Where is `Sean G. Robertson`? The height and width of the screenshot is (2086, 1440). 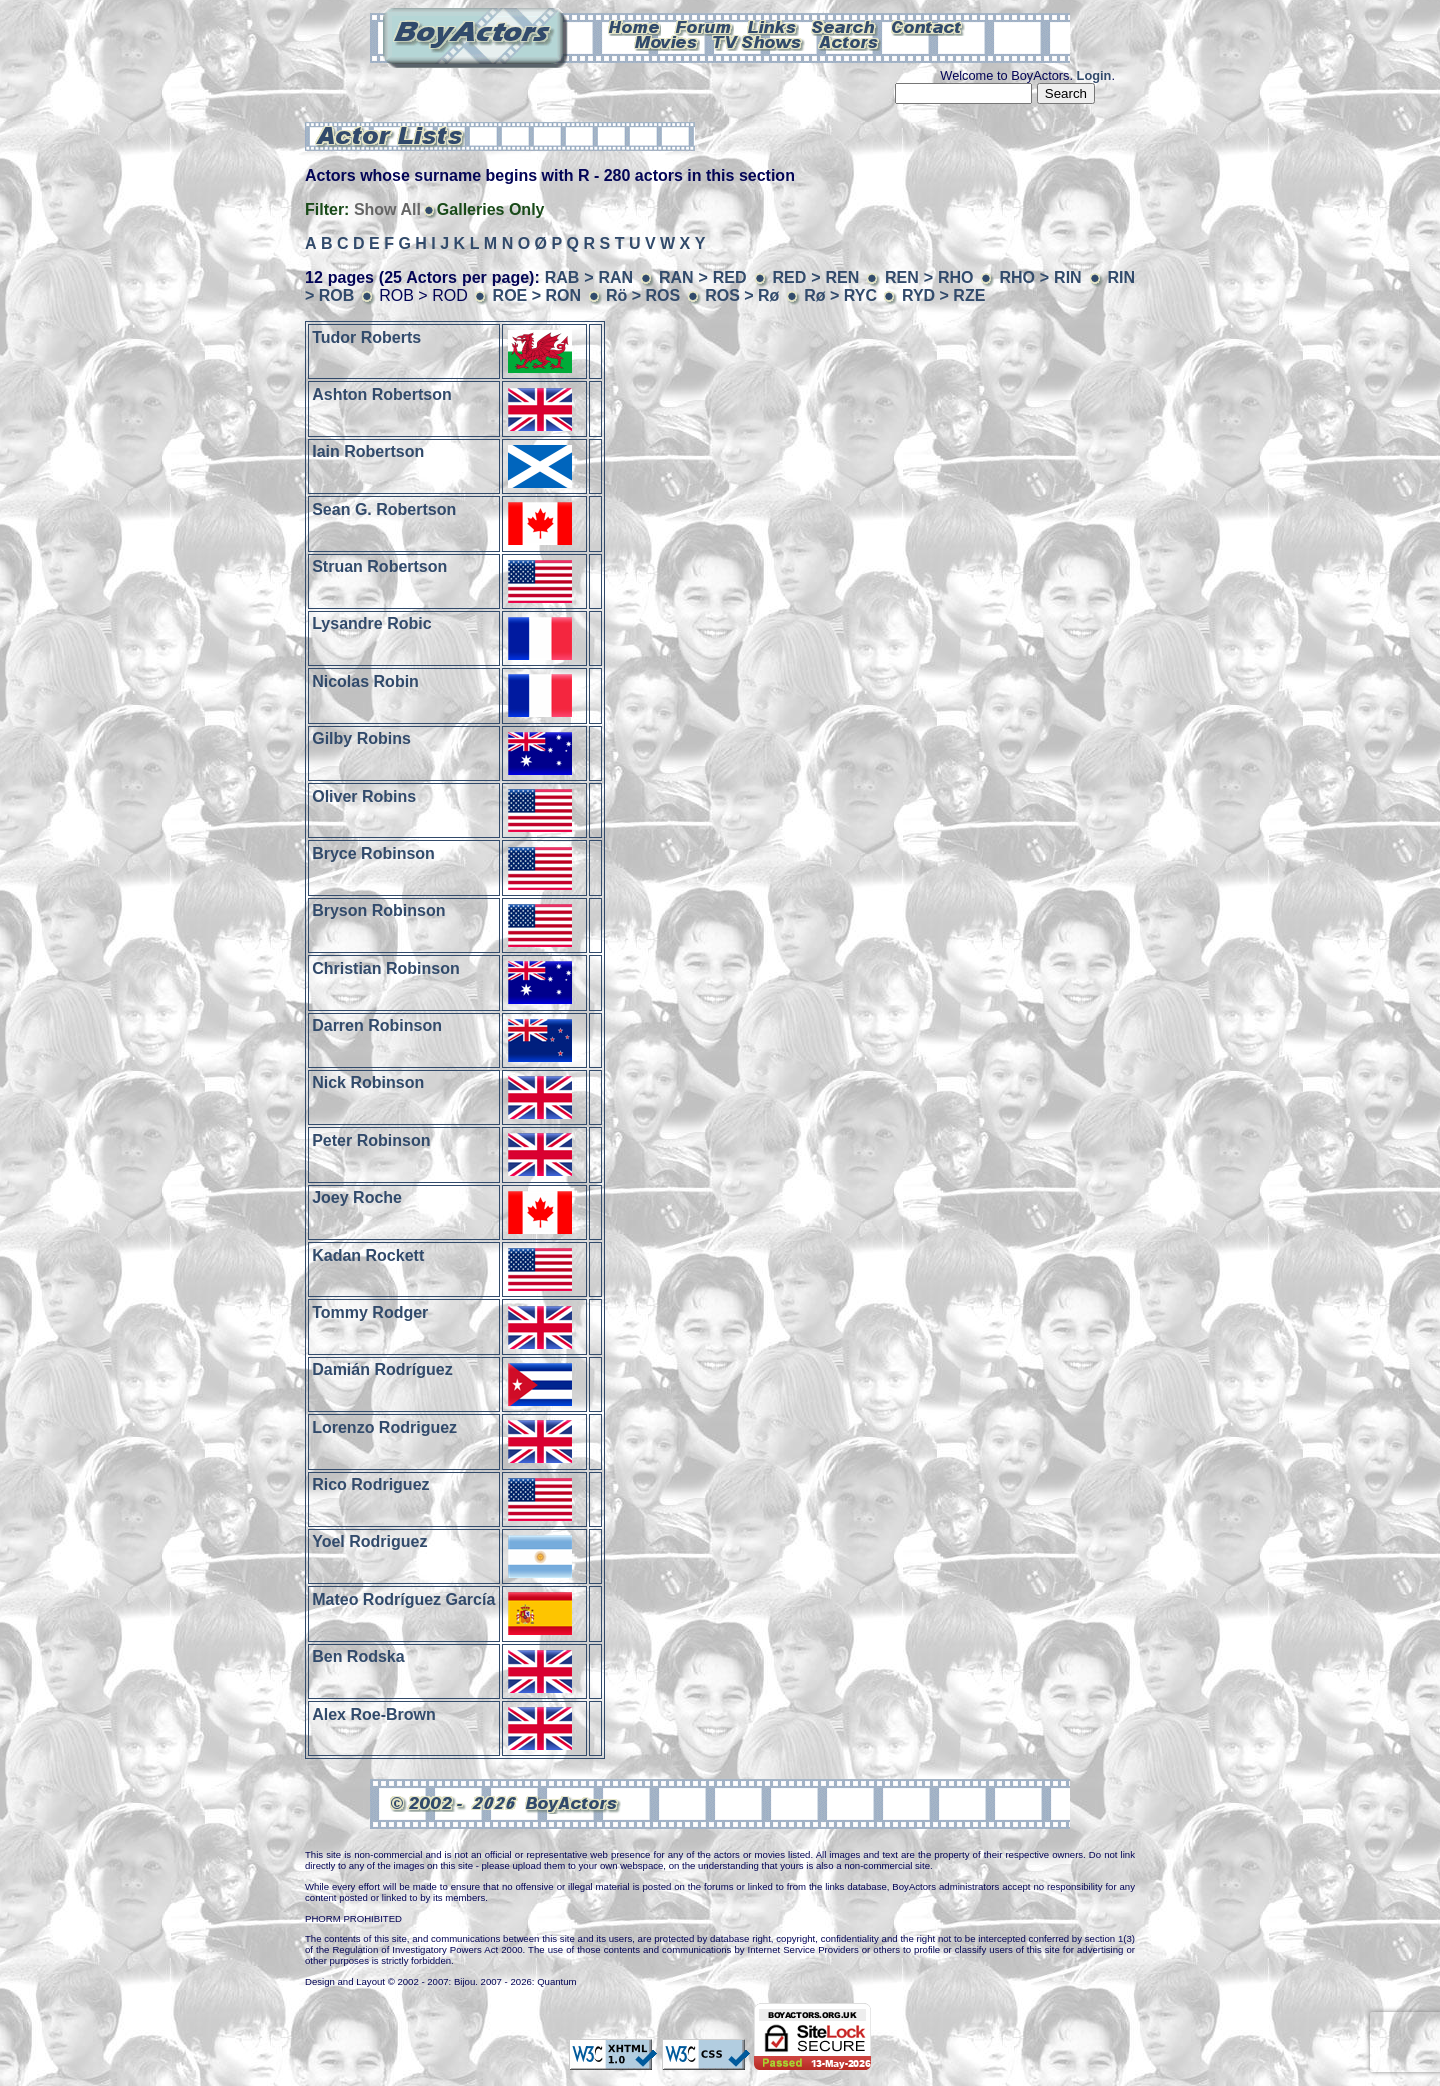
Sean G. Robertson is located at coordinates (384, 508).